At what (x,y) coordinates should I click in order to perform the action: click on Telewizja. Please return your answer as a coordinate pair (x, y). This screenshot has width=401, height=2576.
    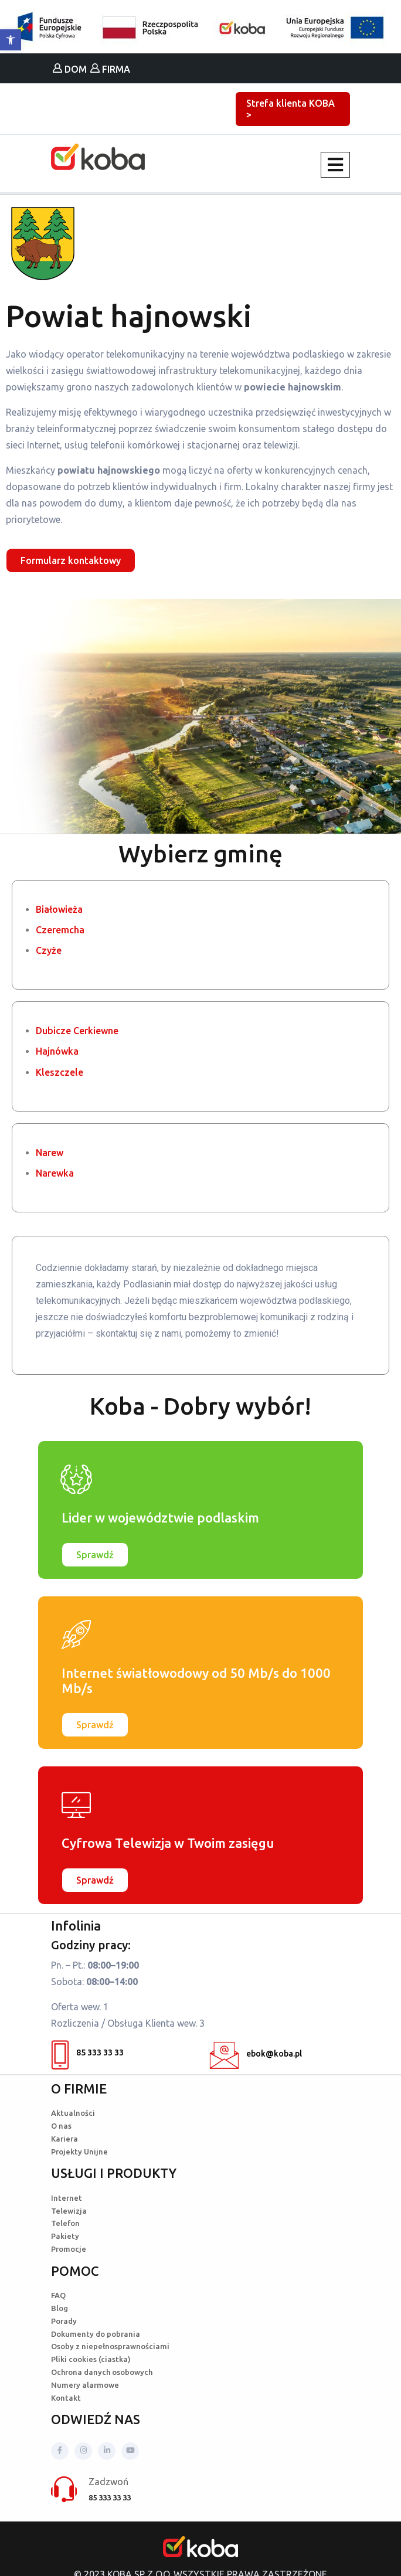
    Looking at the image, I should click on (69, 2211).